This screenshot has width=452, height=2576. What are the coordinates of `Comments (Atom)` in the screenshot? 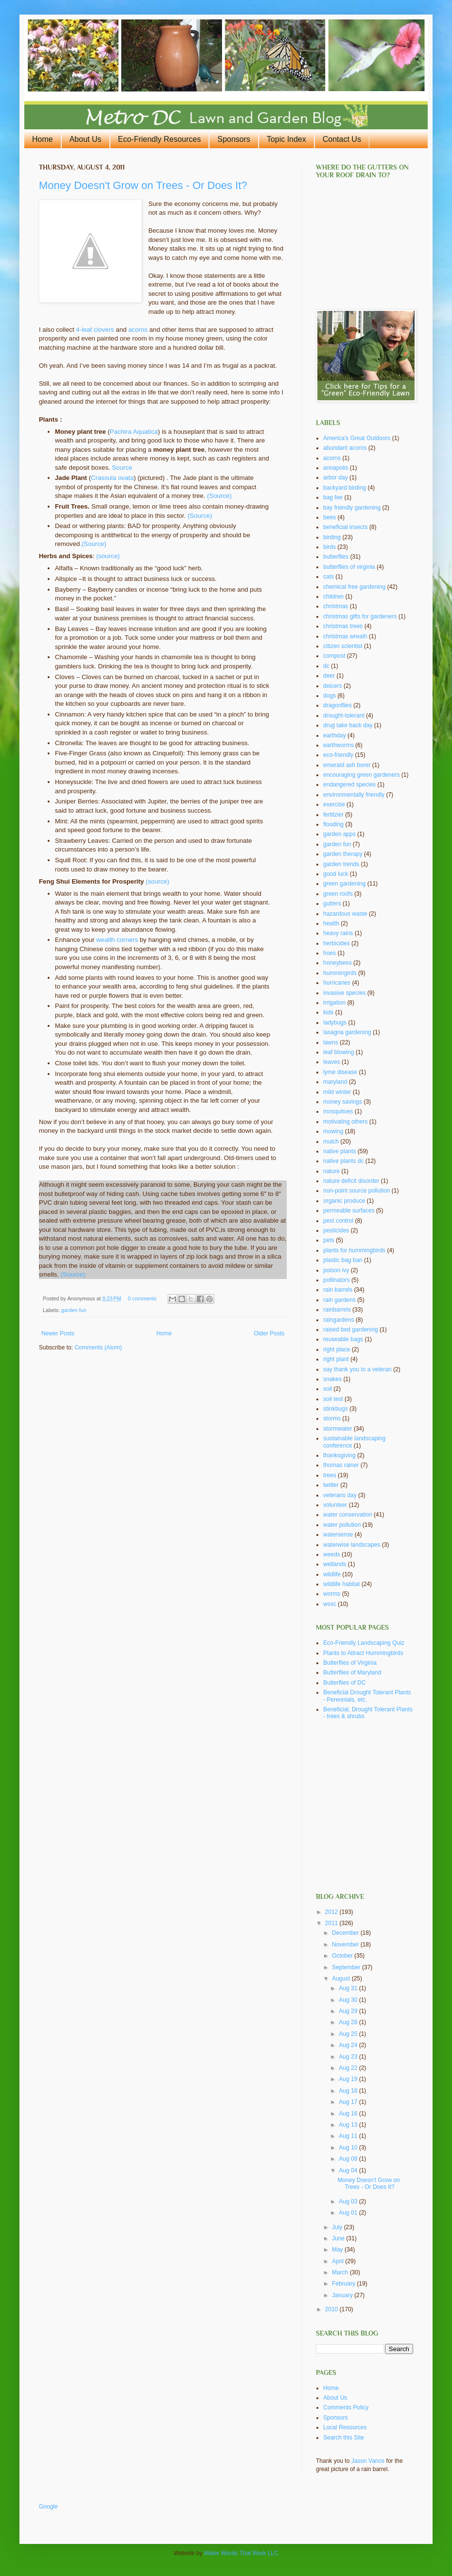 It's located at (98, 1347).